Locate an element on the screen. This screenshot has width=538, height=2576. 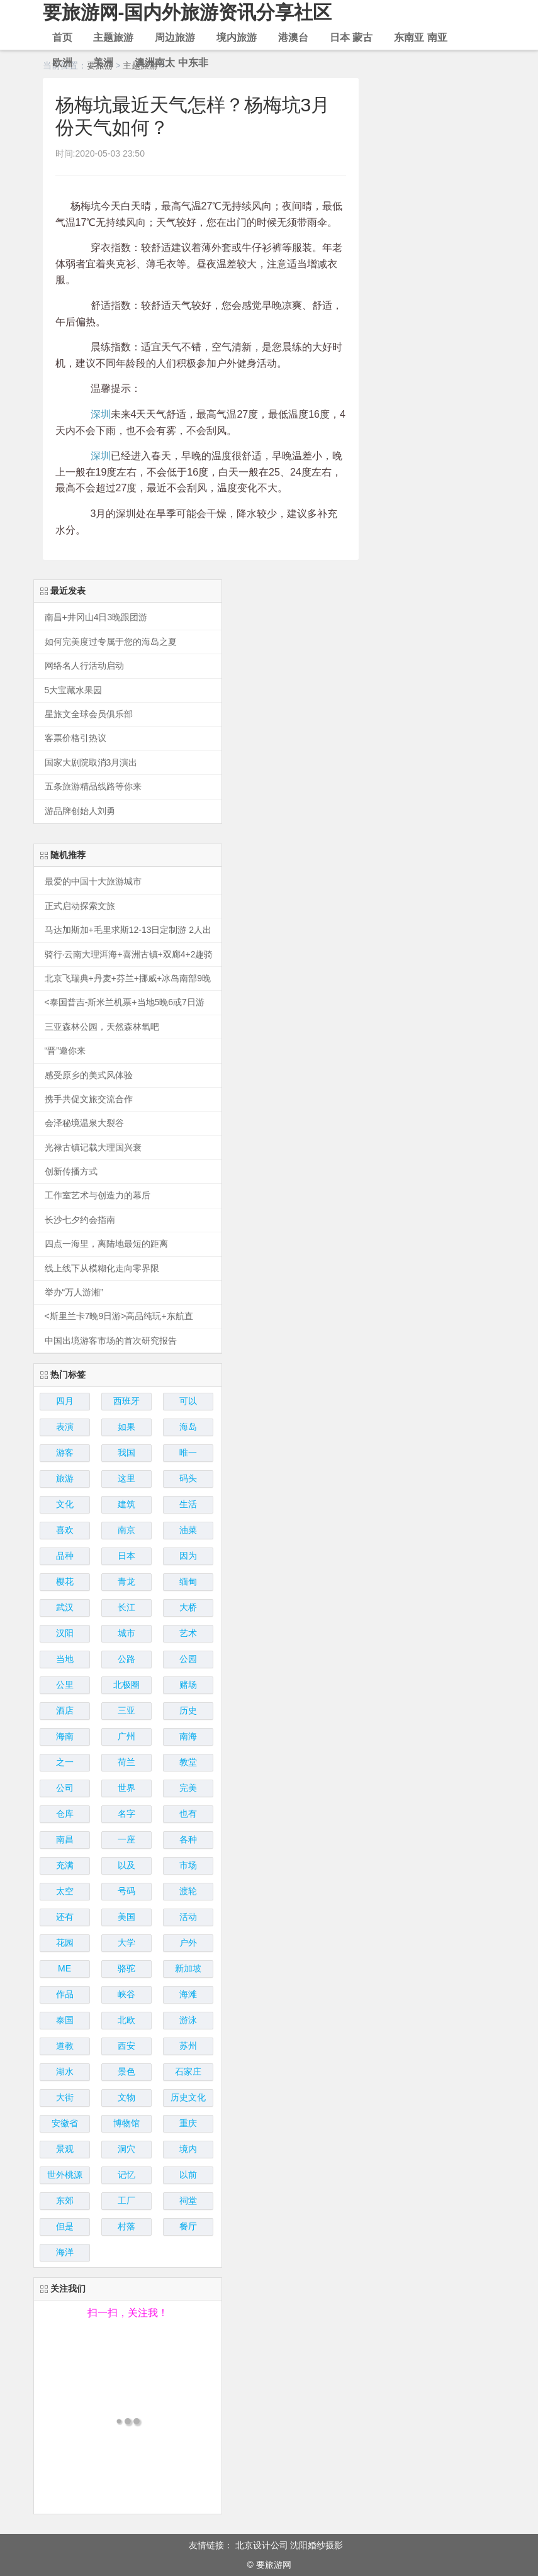
当地 is located at coordinates (65, 1659).